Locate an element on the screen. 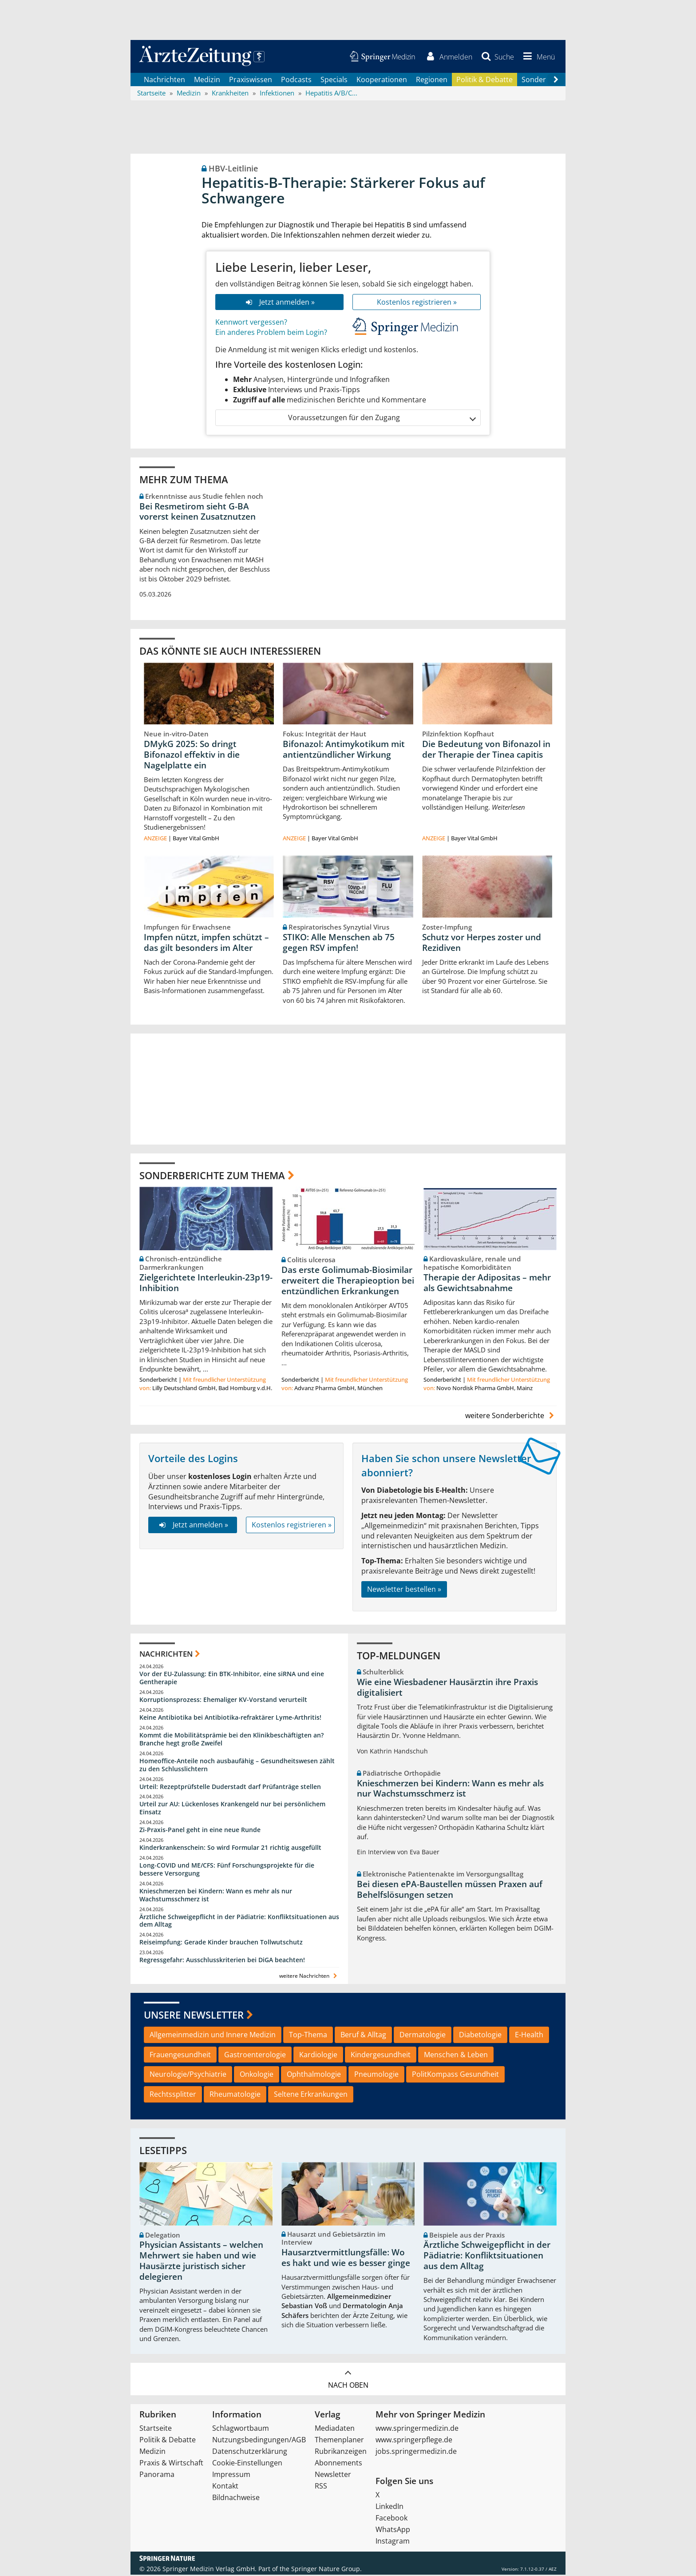 Image resolution: width=696 pixels, height=2576 pixels. weitere Sonderberichte is located at coordinates (511, 1416).